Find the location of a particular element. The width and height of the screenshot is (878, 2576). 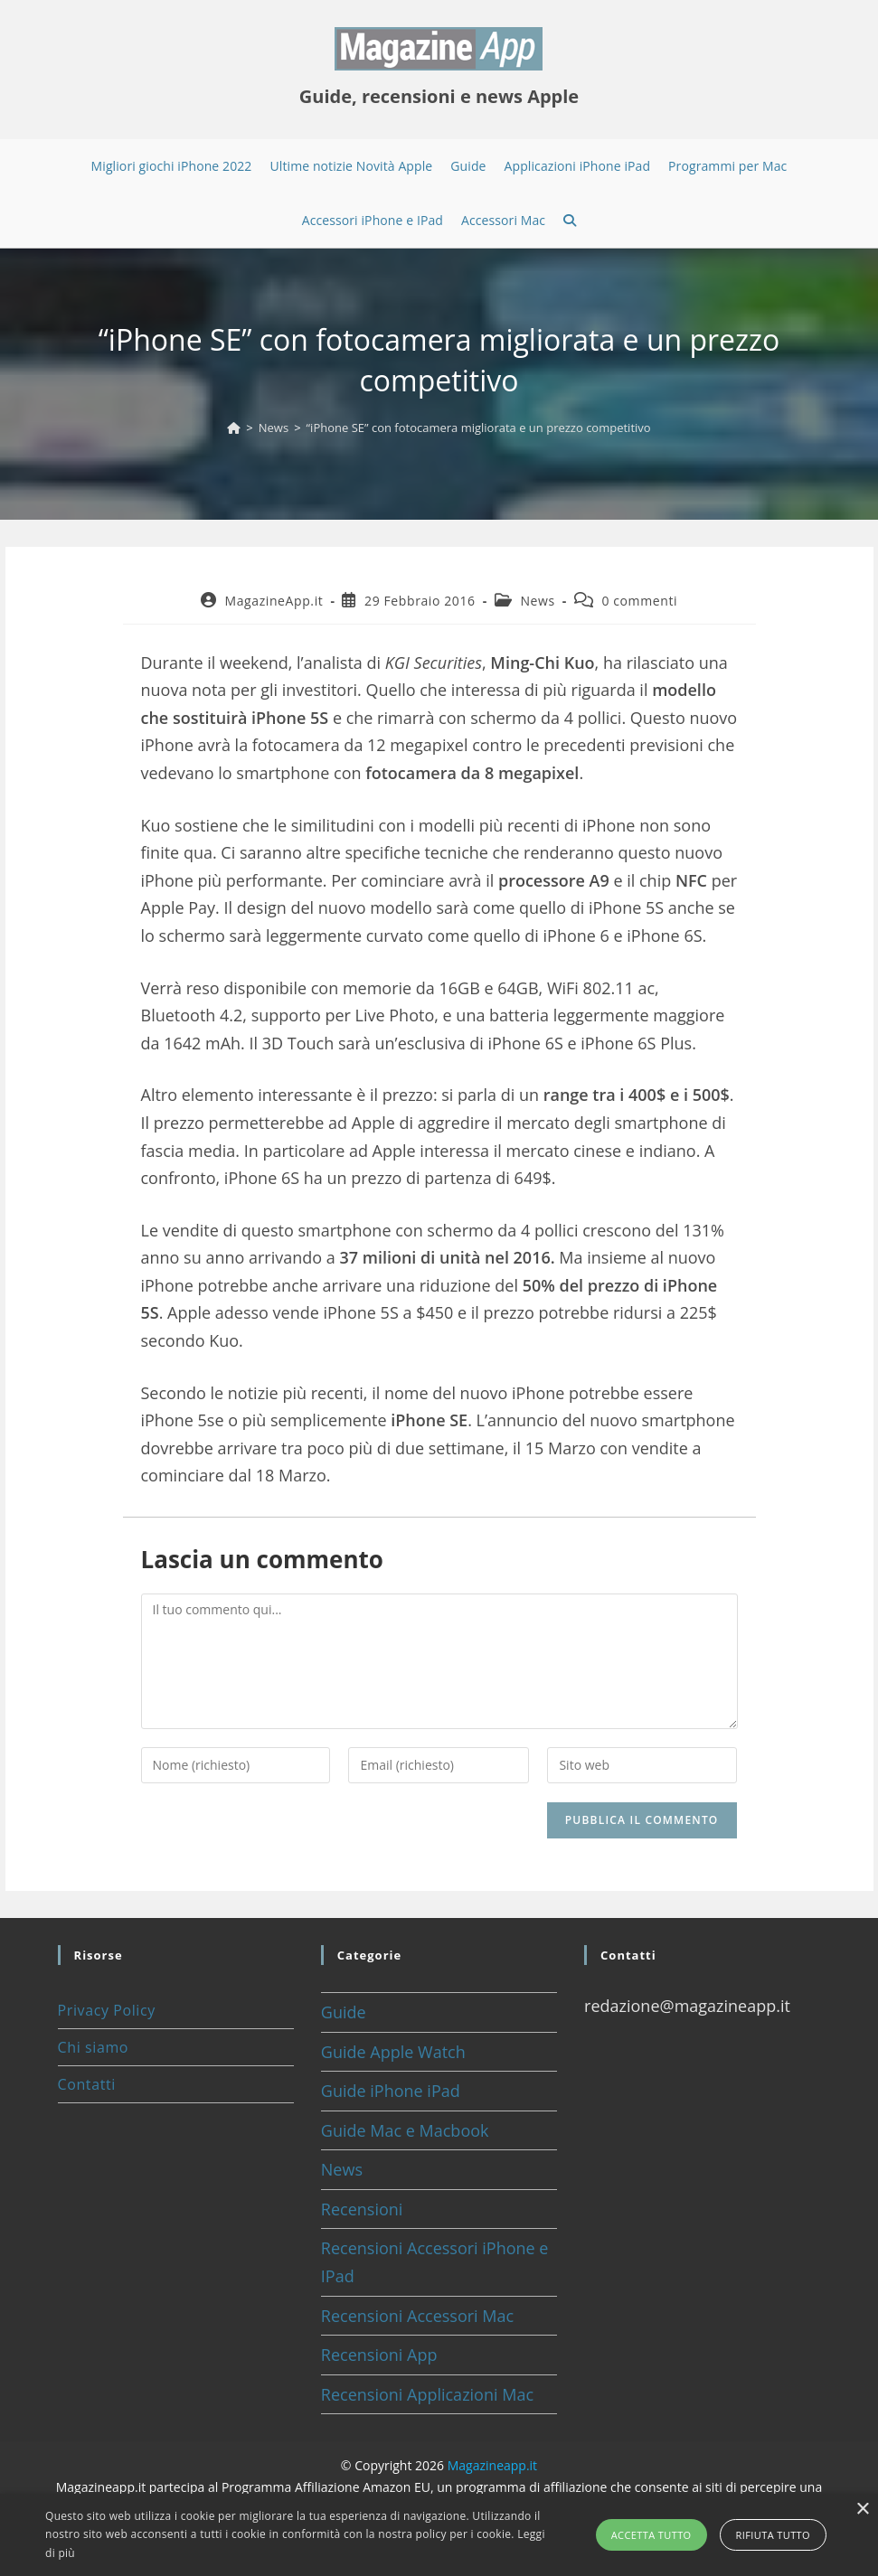

[Home] is located at coordinates (234, 427).